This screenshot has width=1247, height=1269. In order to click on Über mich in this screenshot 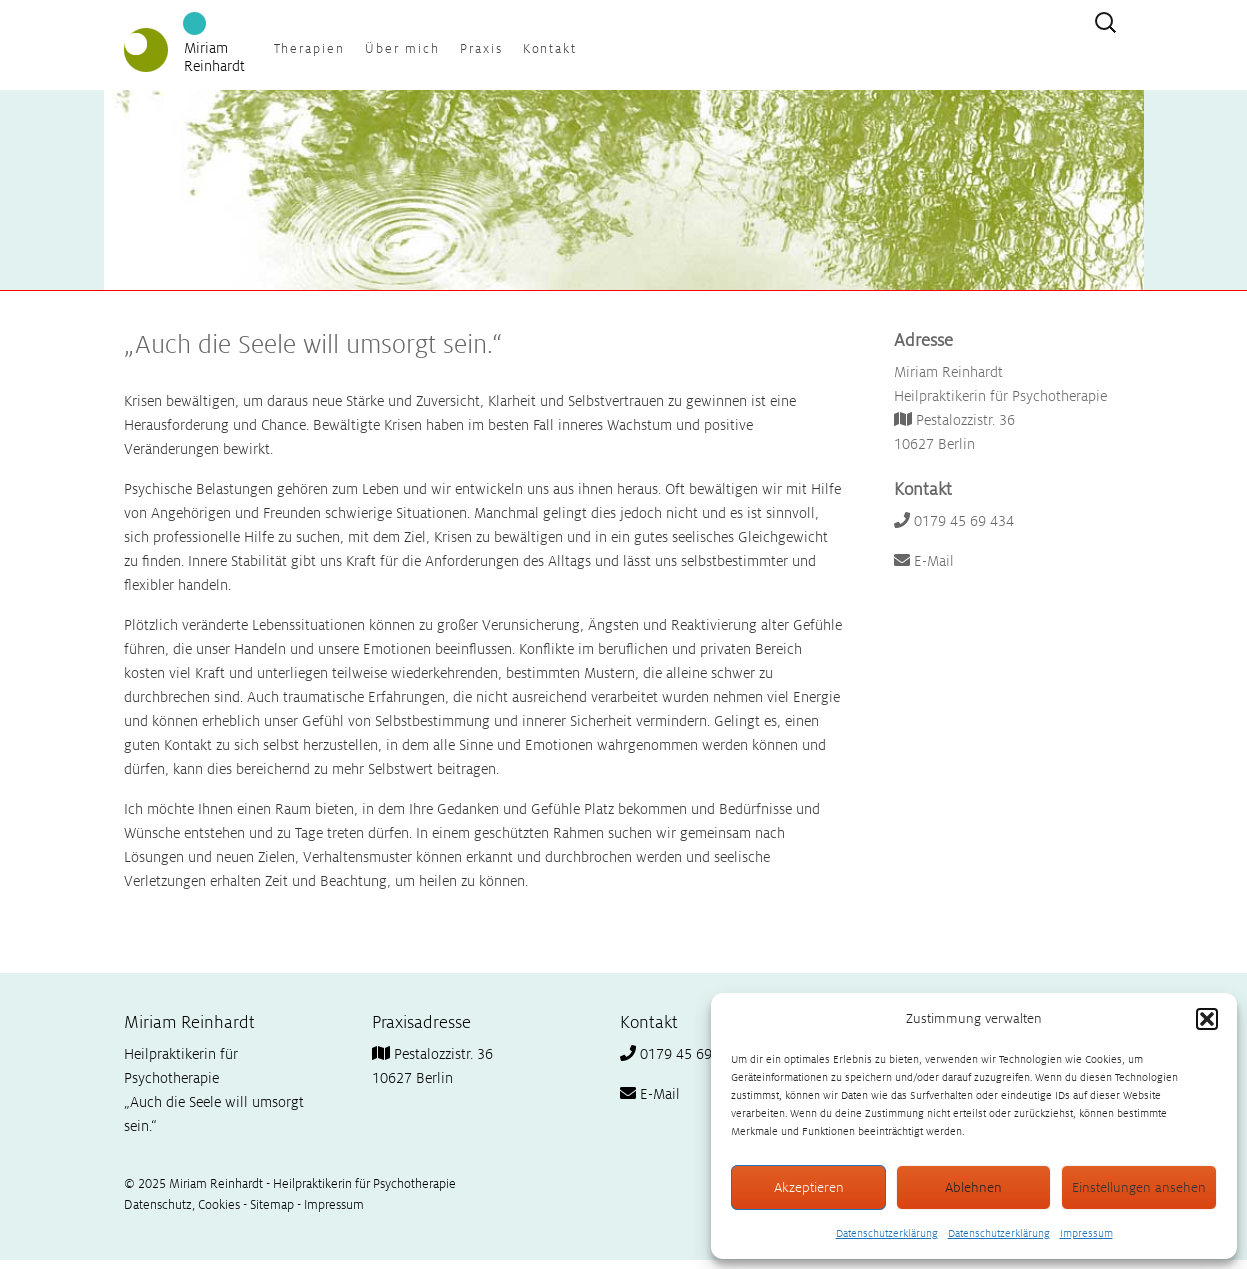, I will do `click(402, 49)`.